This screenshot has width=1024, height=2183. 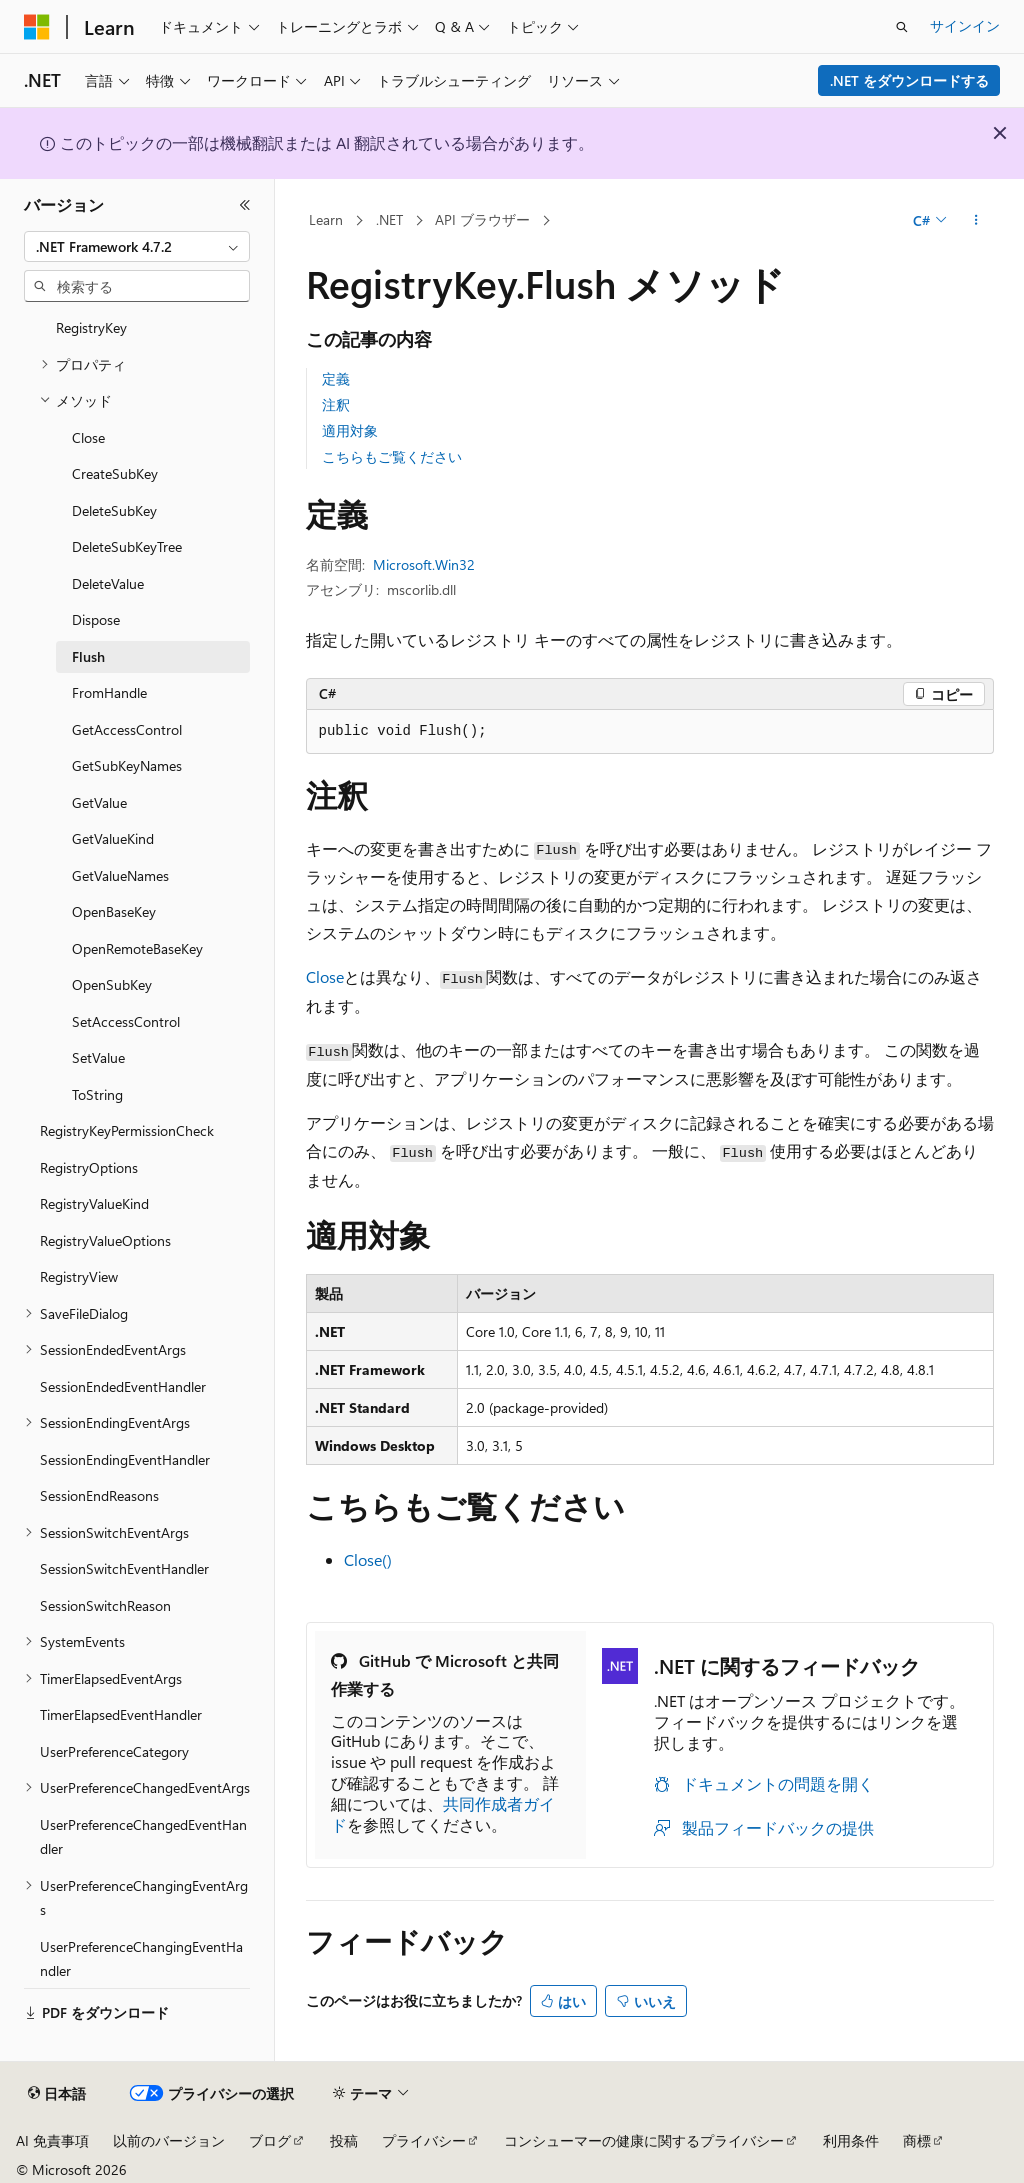 I want to click on Close [treeitem], so click(x=88, y=437).